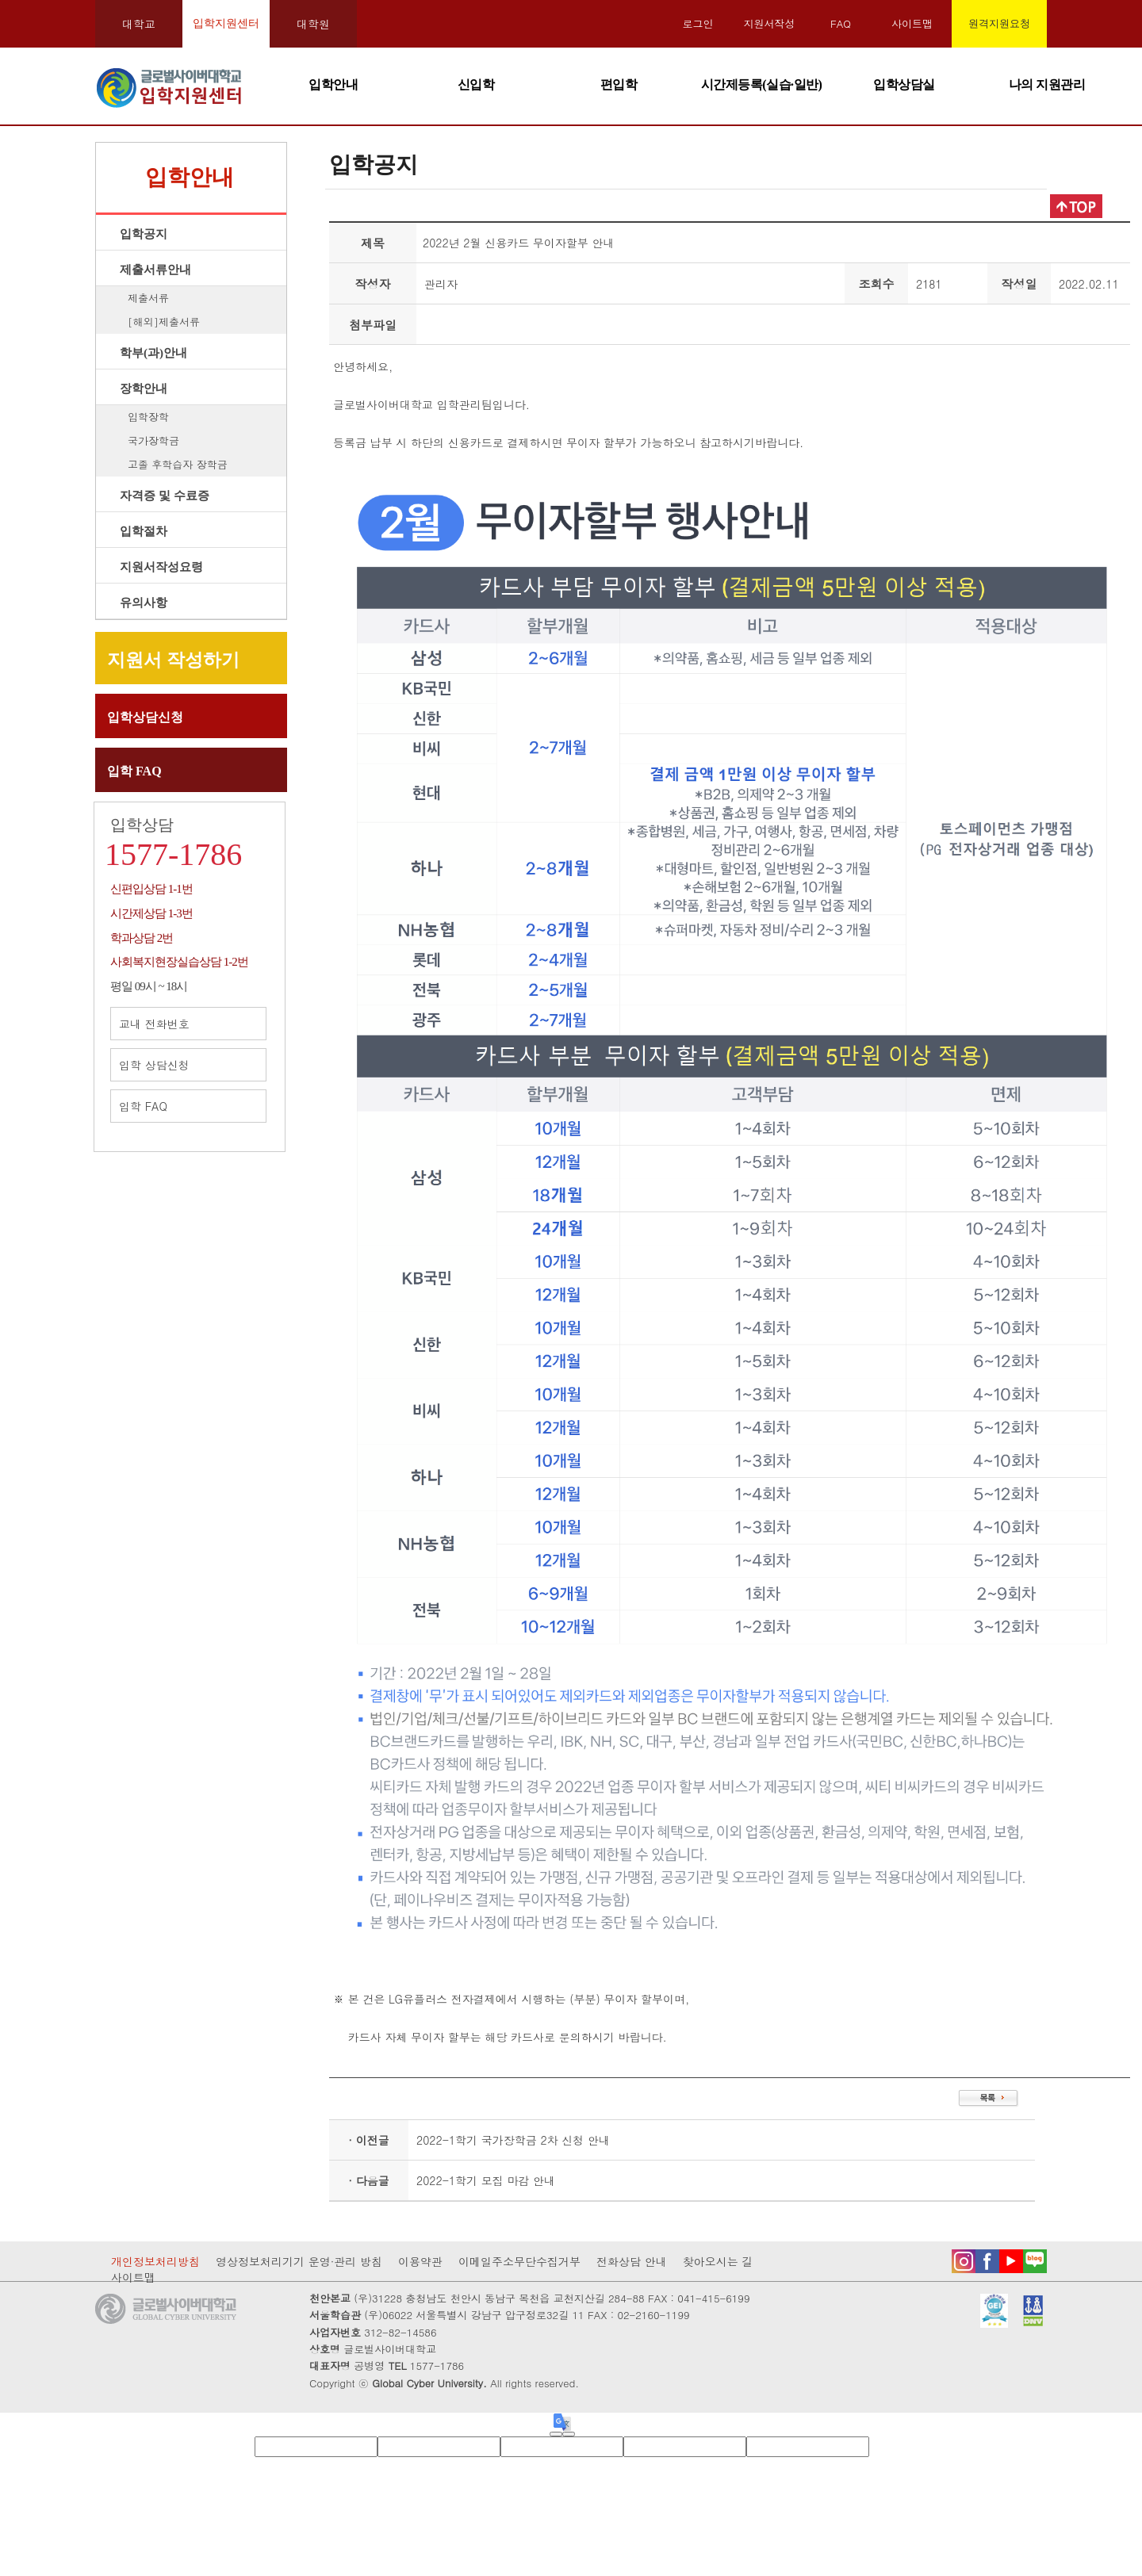 The height and width of the screenshot is (2576, 1142). What do you see at coordinates (519, 2261) in the screenshot?
I see `이메일주소무단수집거부` at bounding box center [519, 2261].